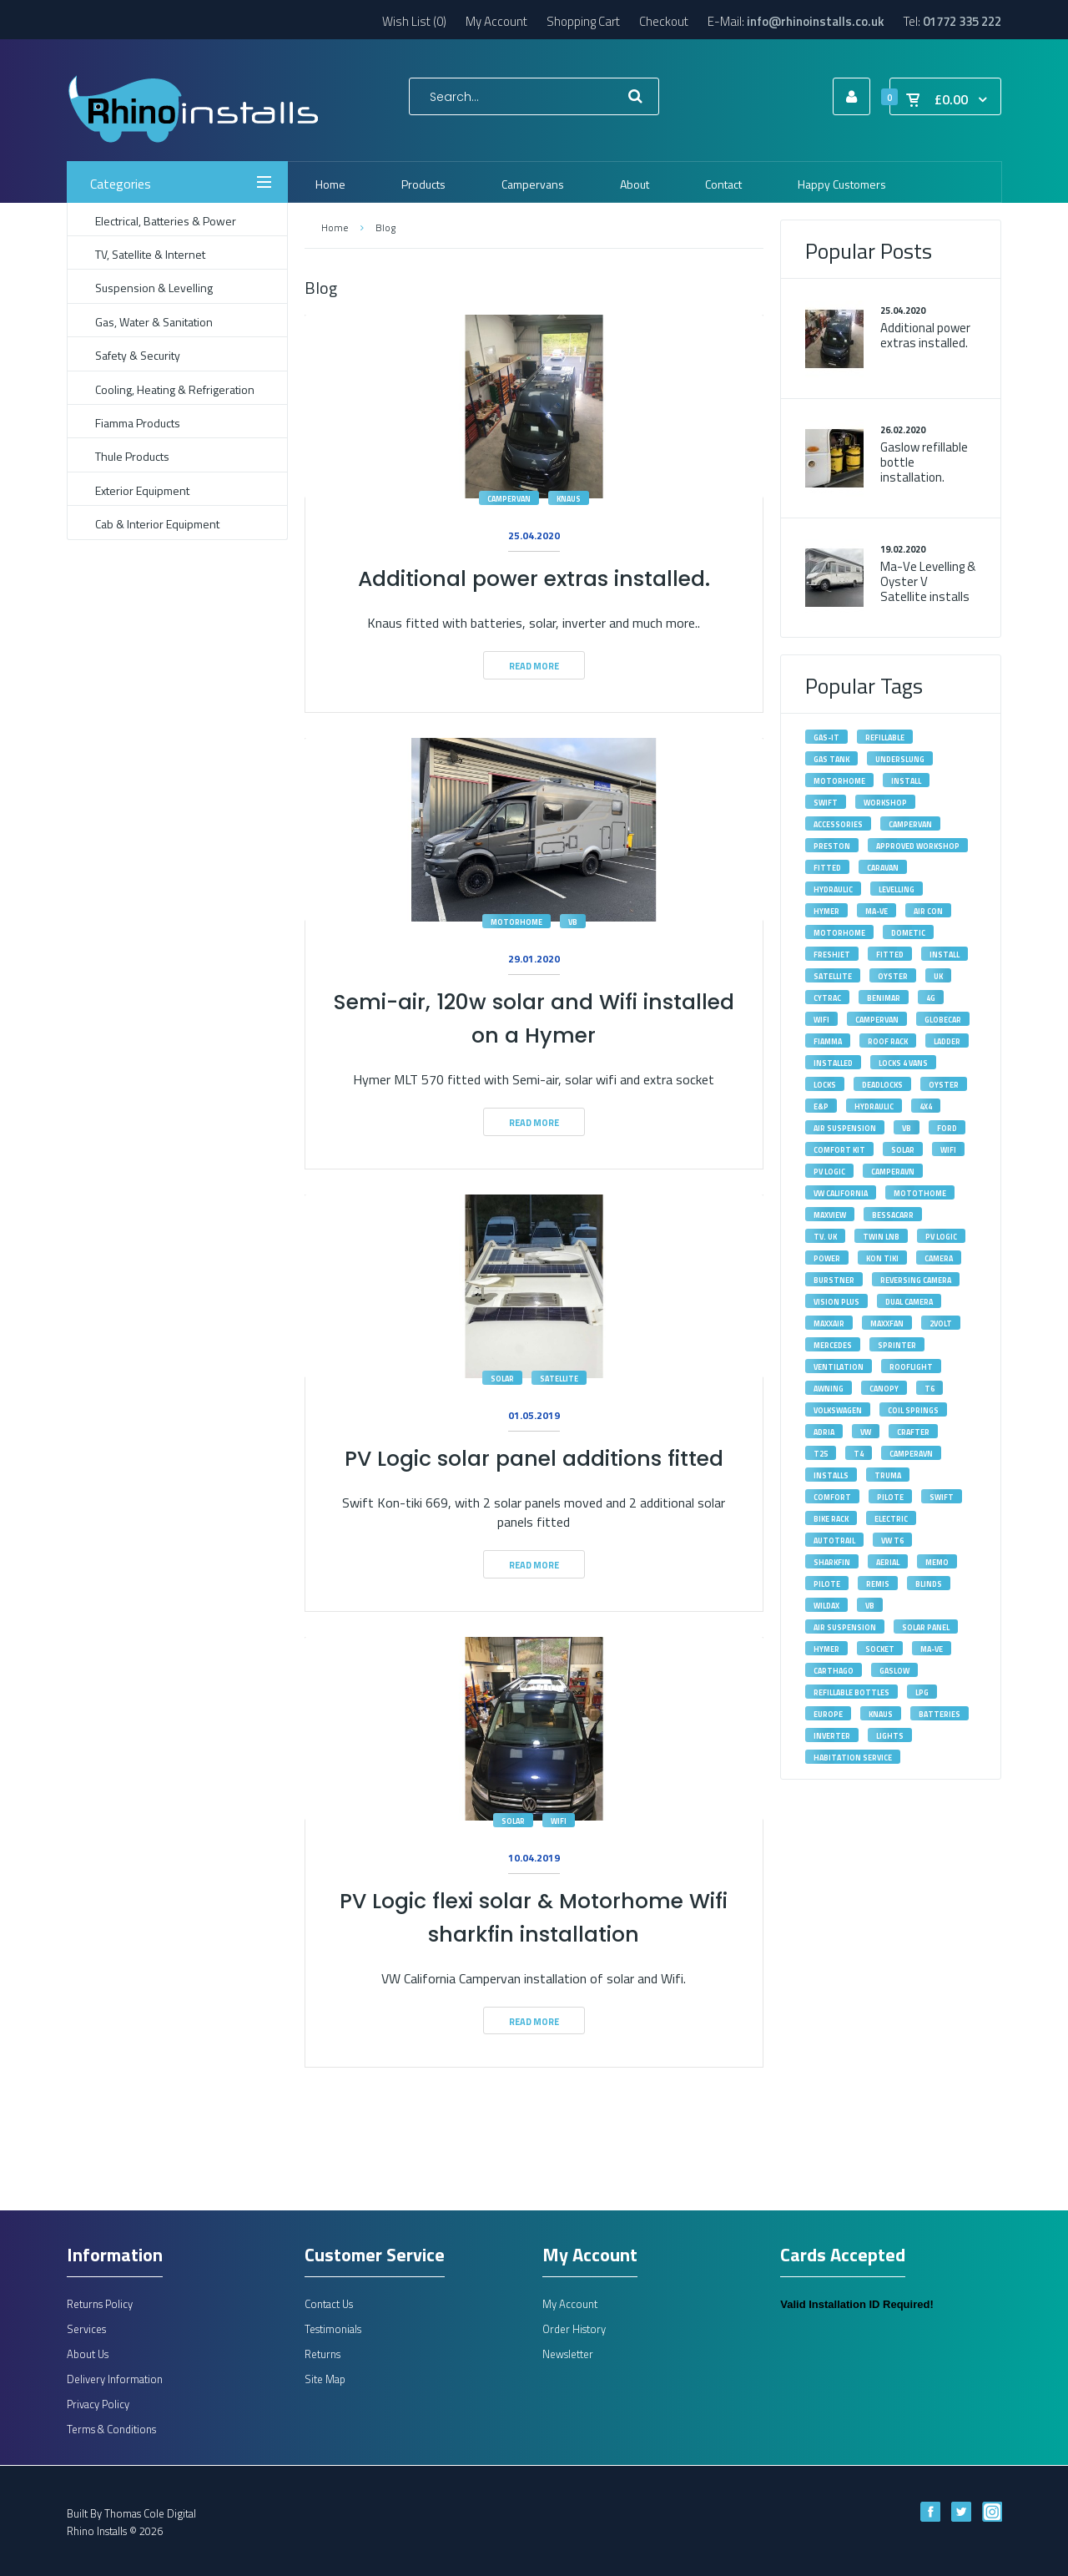 The image size is (1068, 2576). Describe the element at coordinates (826, 911) in the screenshot. I see `Hymer` at that location.